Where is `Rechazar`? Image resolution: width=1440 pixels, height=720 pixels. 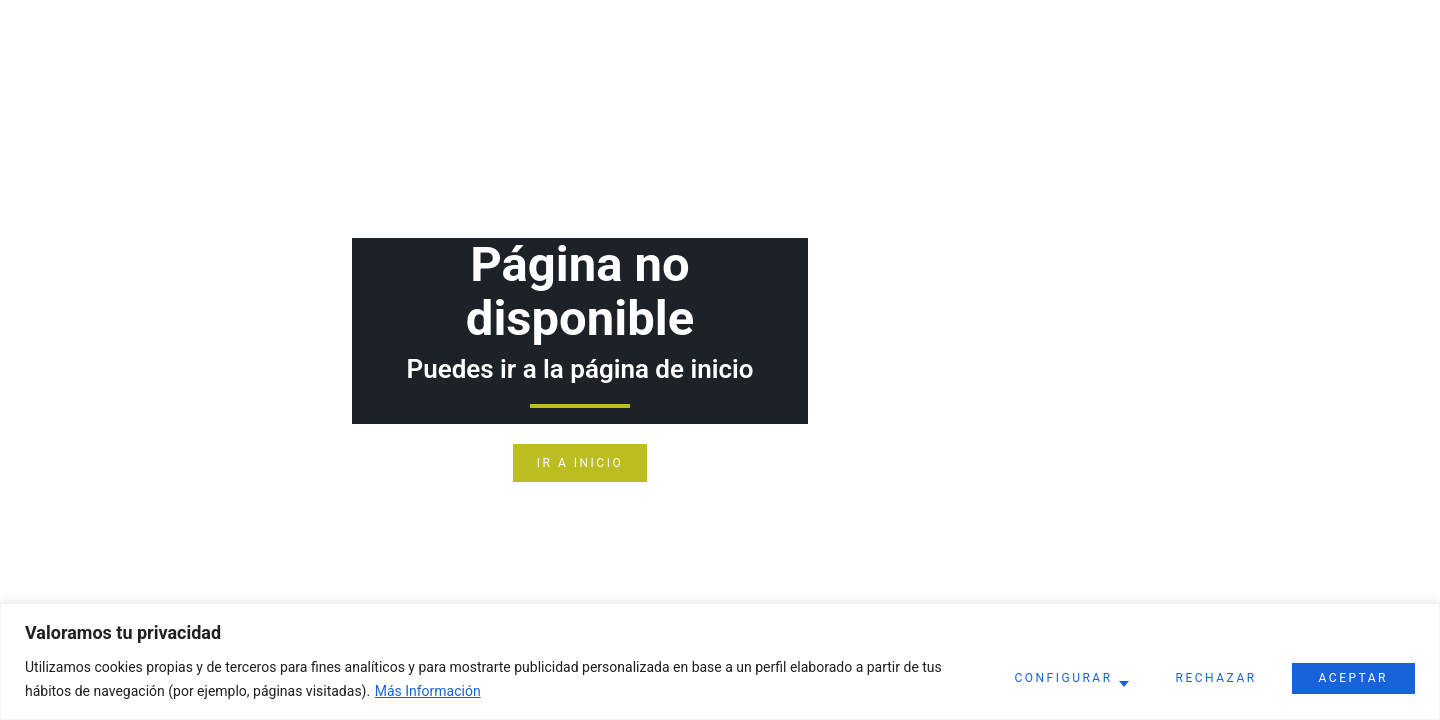 Rechazar is located at coordinates (1216, 678).